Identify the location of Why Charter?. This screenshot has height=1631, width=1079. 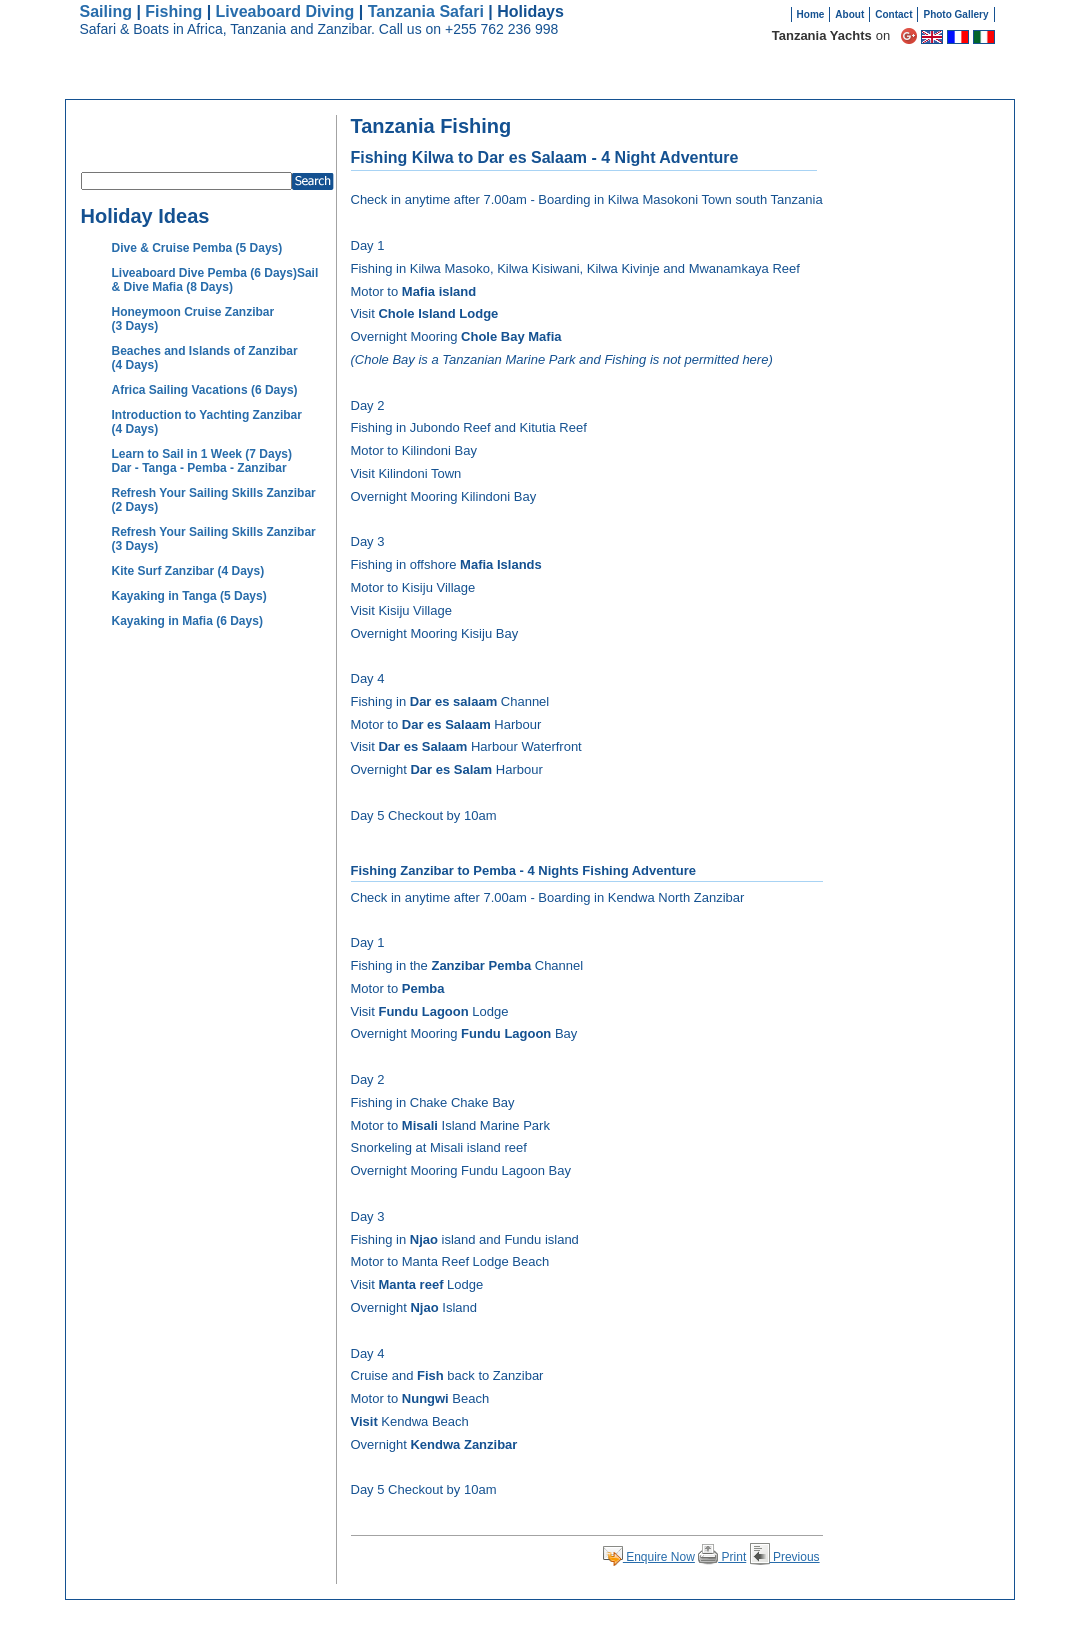
(621, 80).